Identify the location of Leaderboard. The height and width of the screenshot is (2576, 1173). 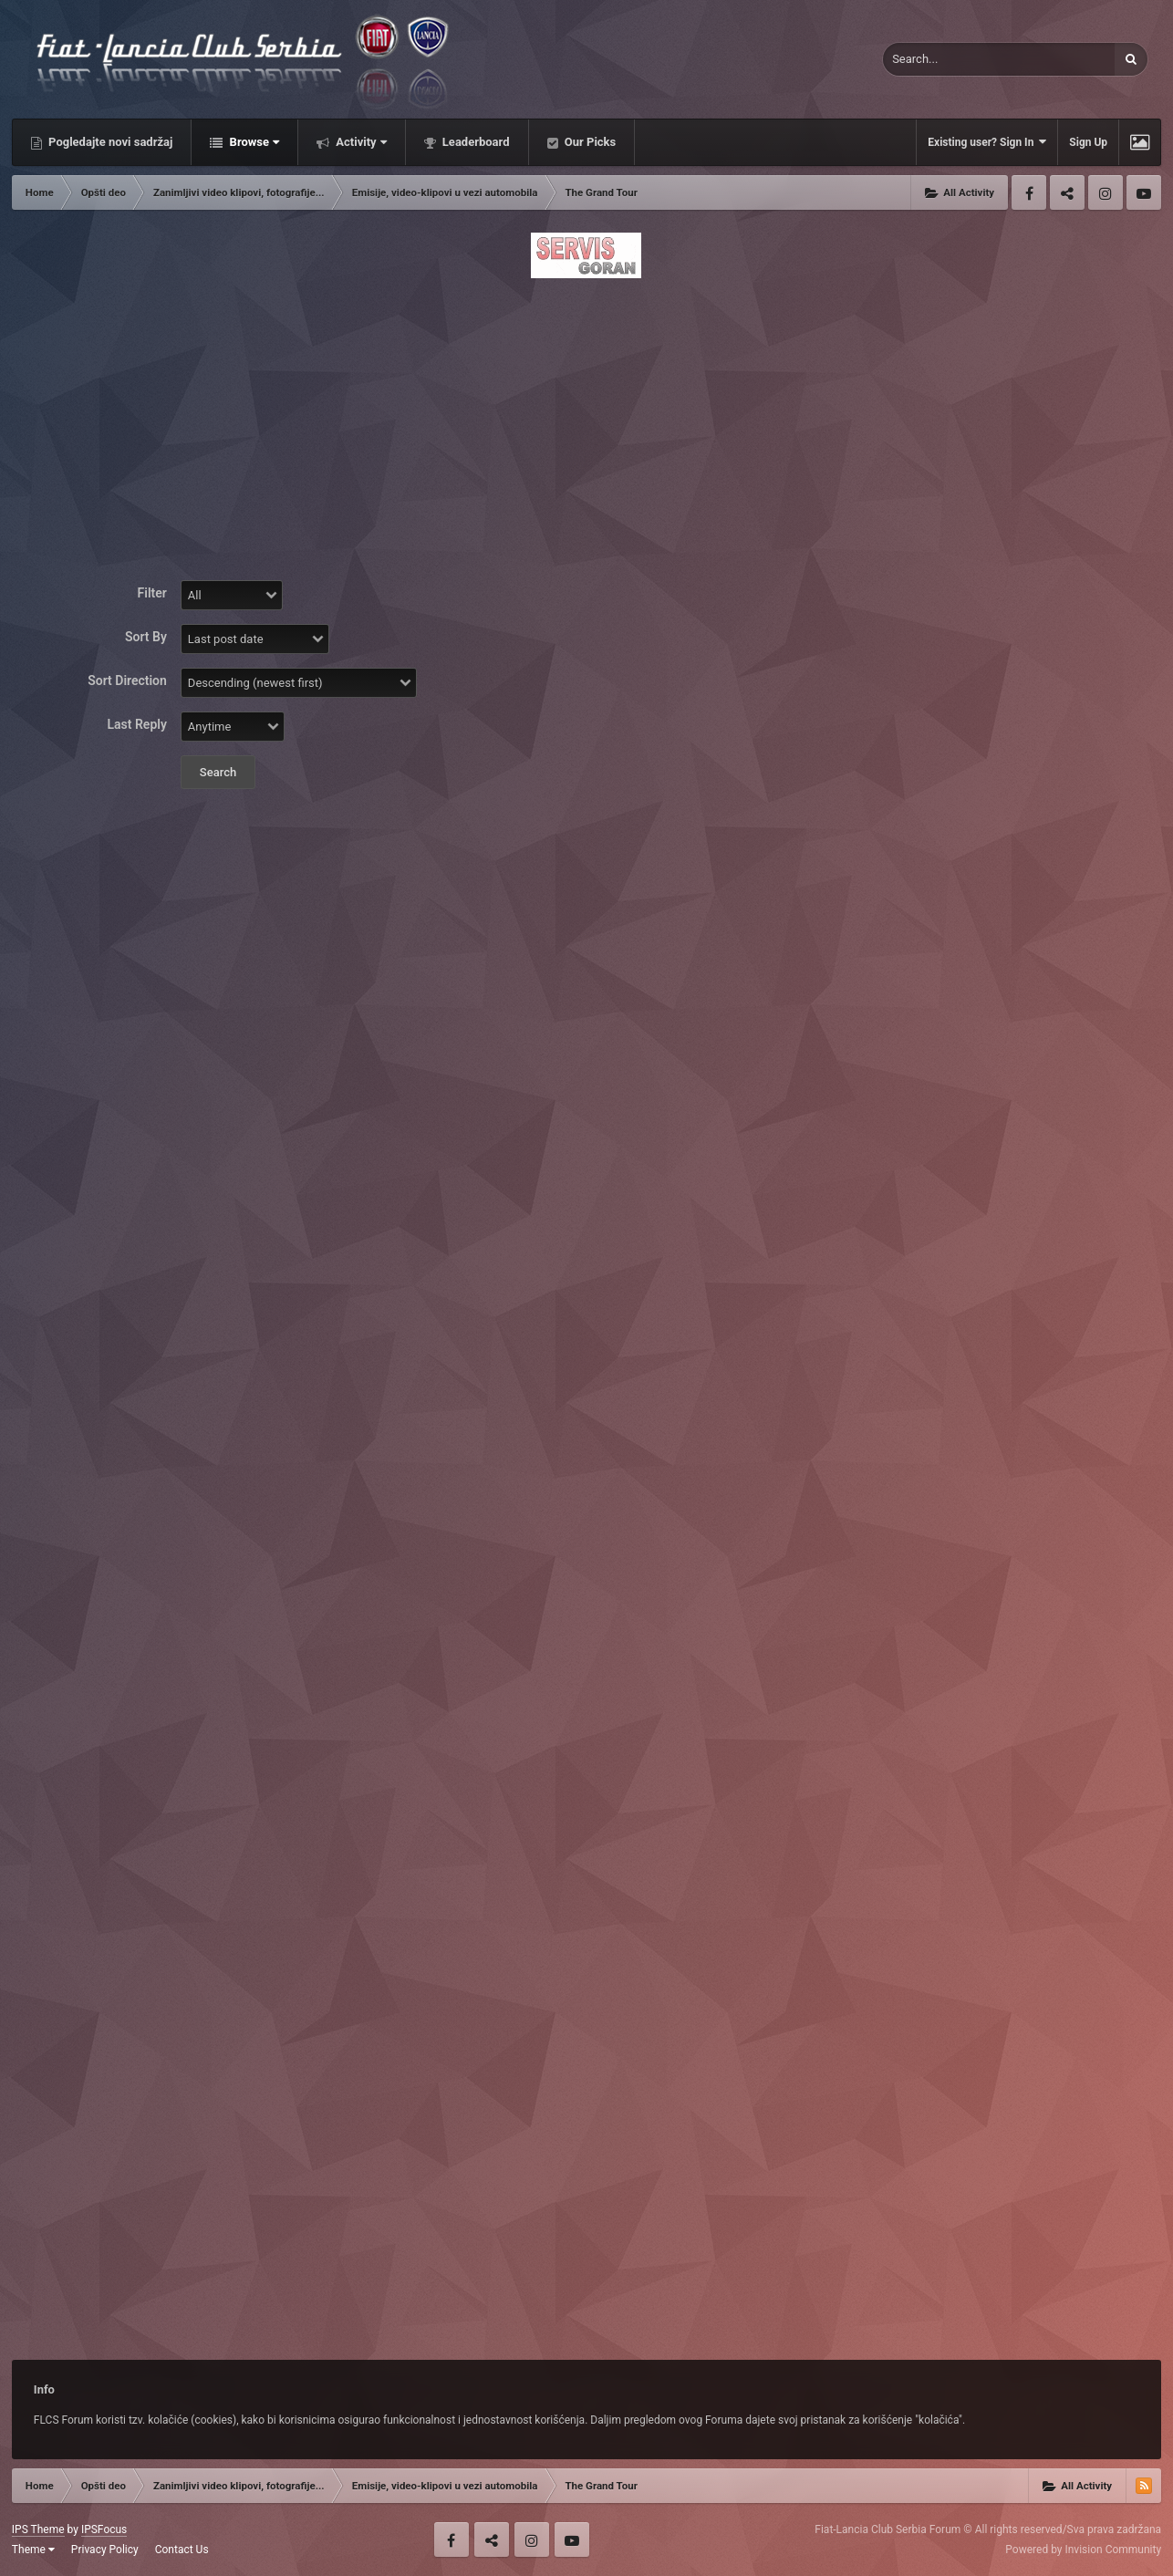
(475, 142).